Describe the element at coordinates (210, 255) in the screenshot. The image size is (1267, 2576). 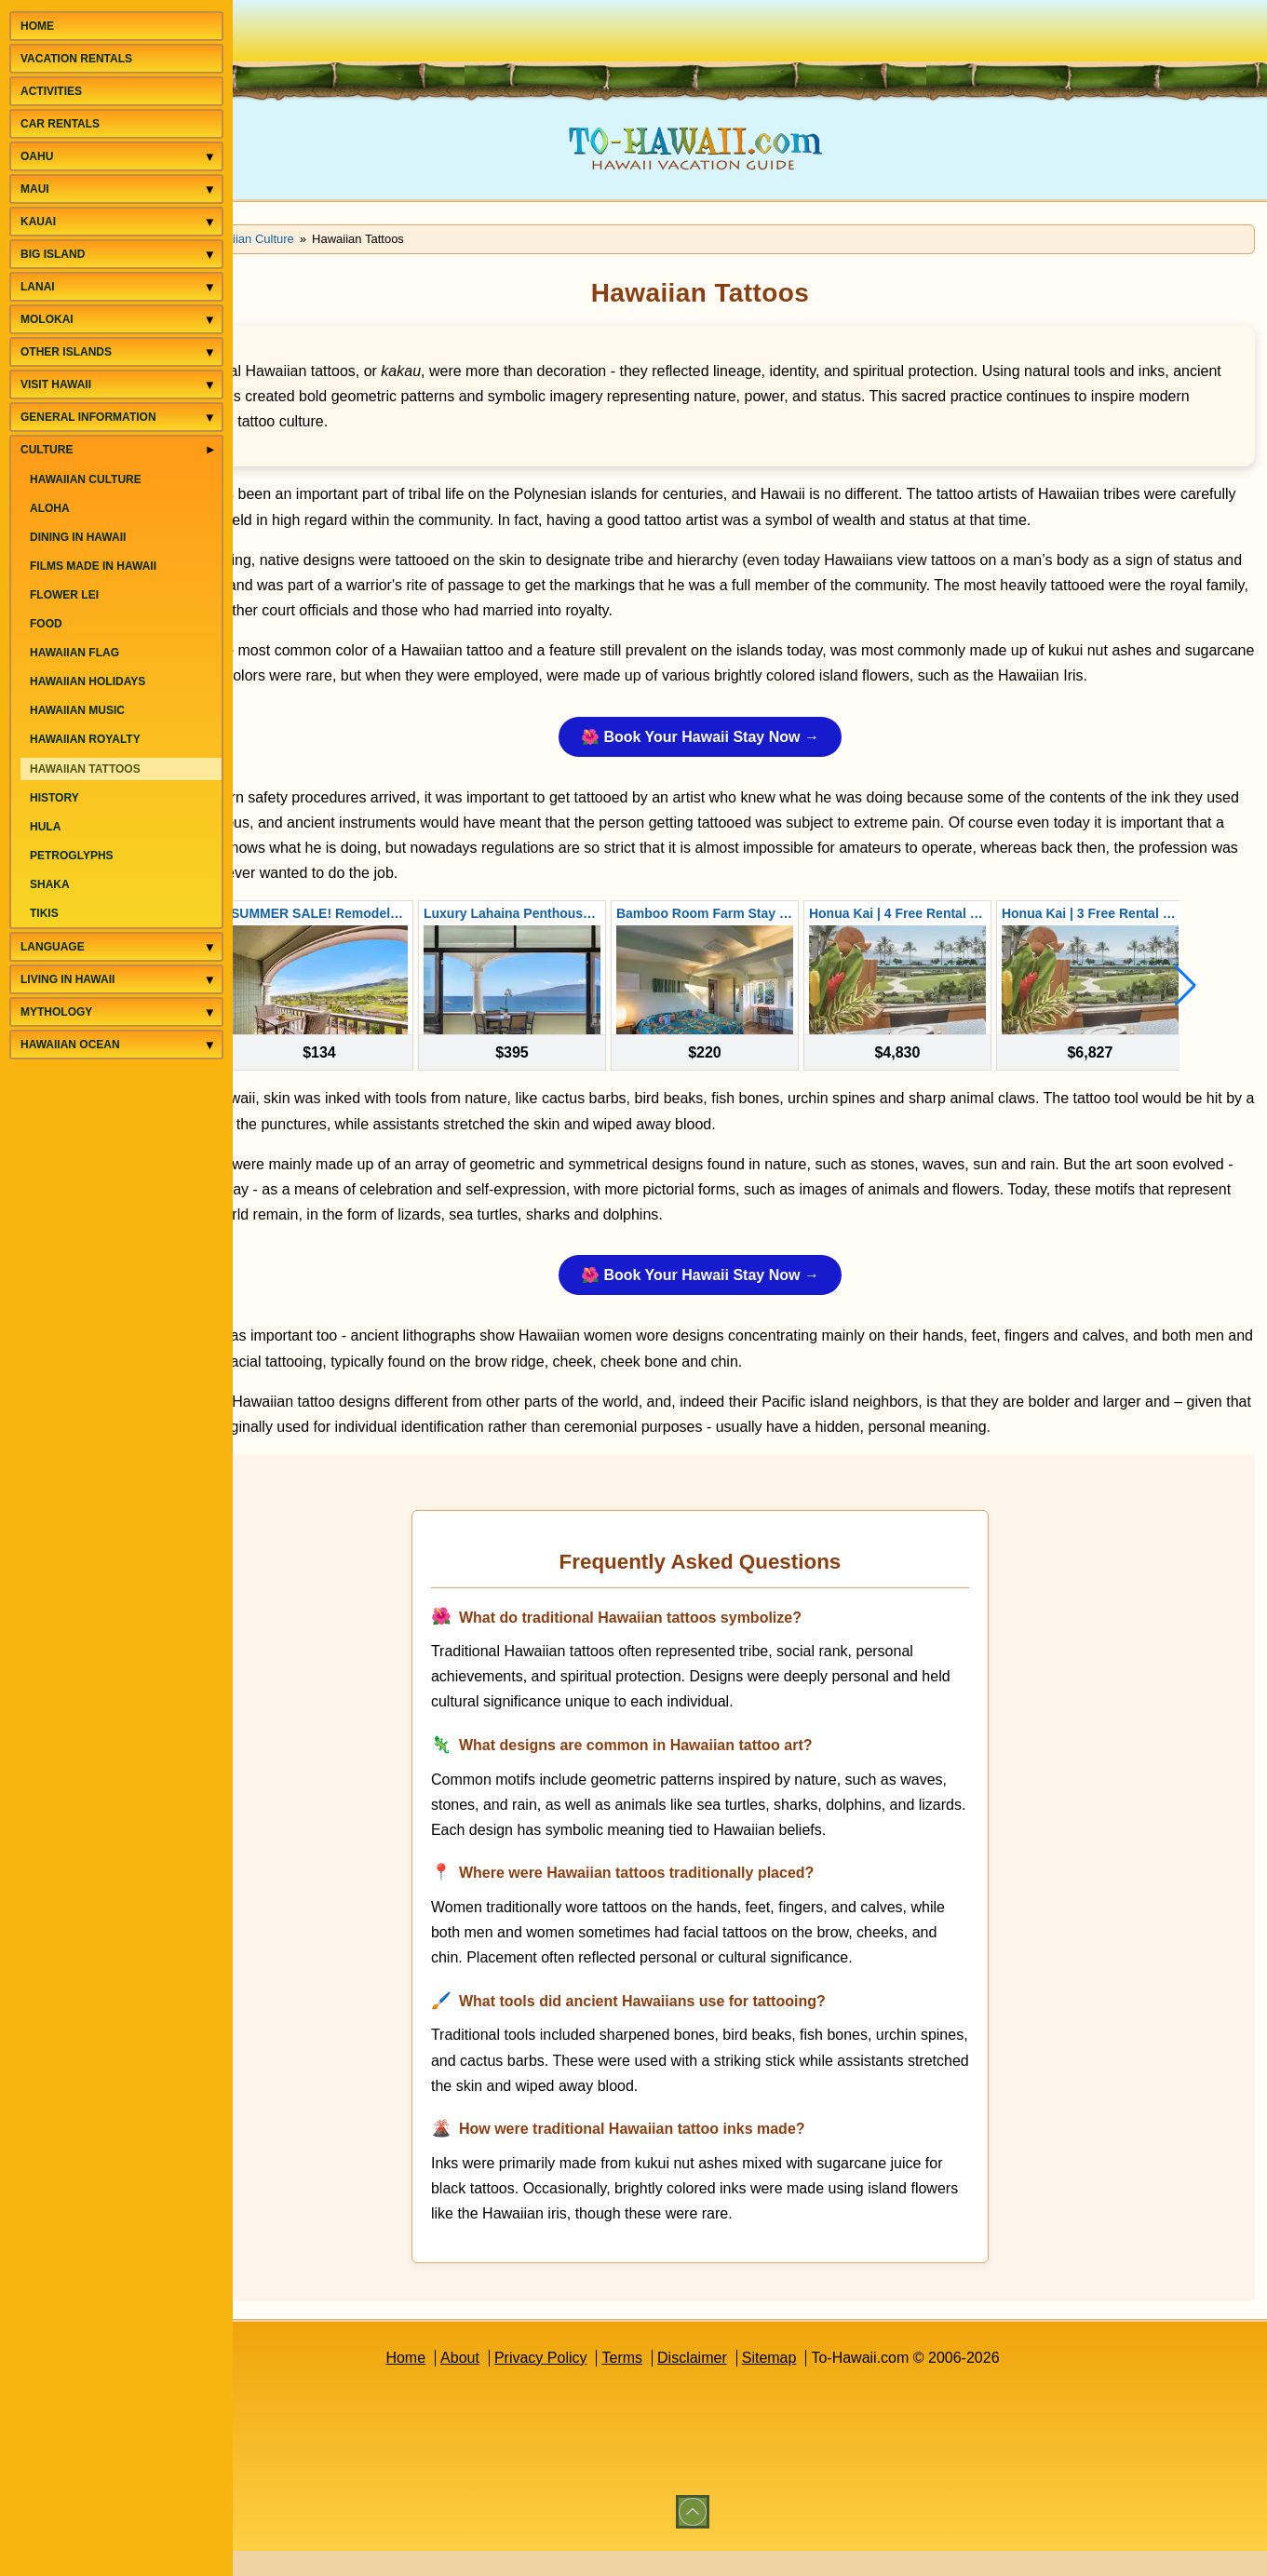
I see `[Toggle Big Island menu]` at that location.